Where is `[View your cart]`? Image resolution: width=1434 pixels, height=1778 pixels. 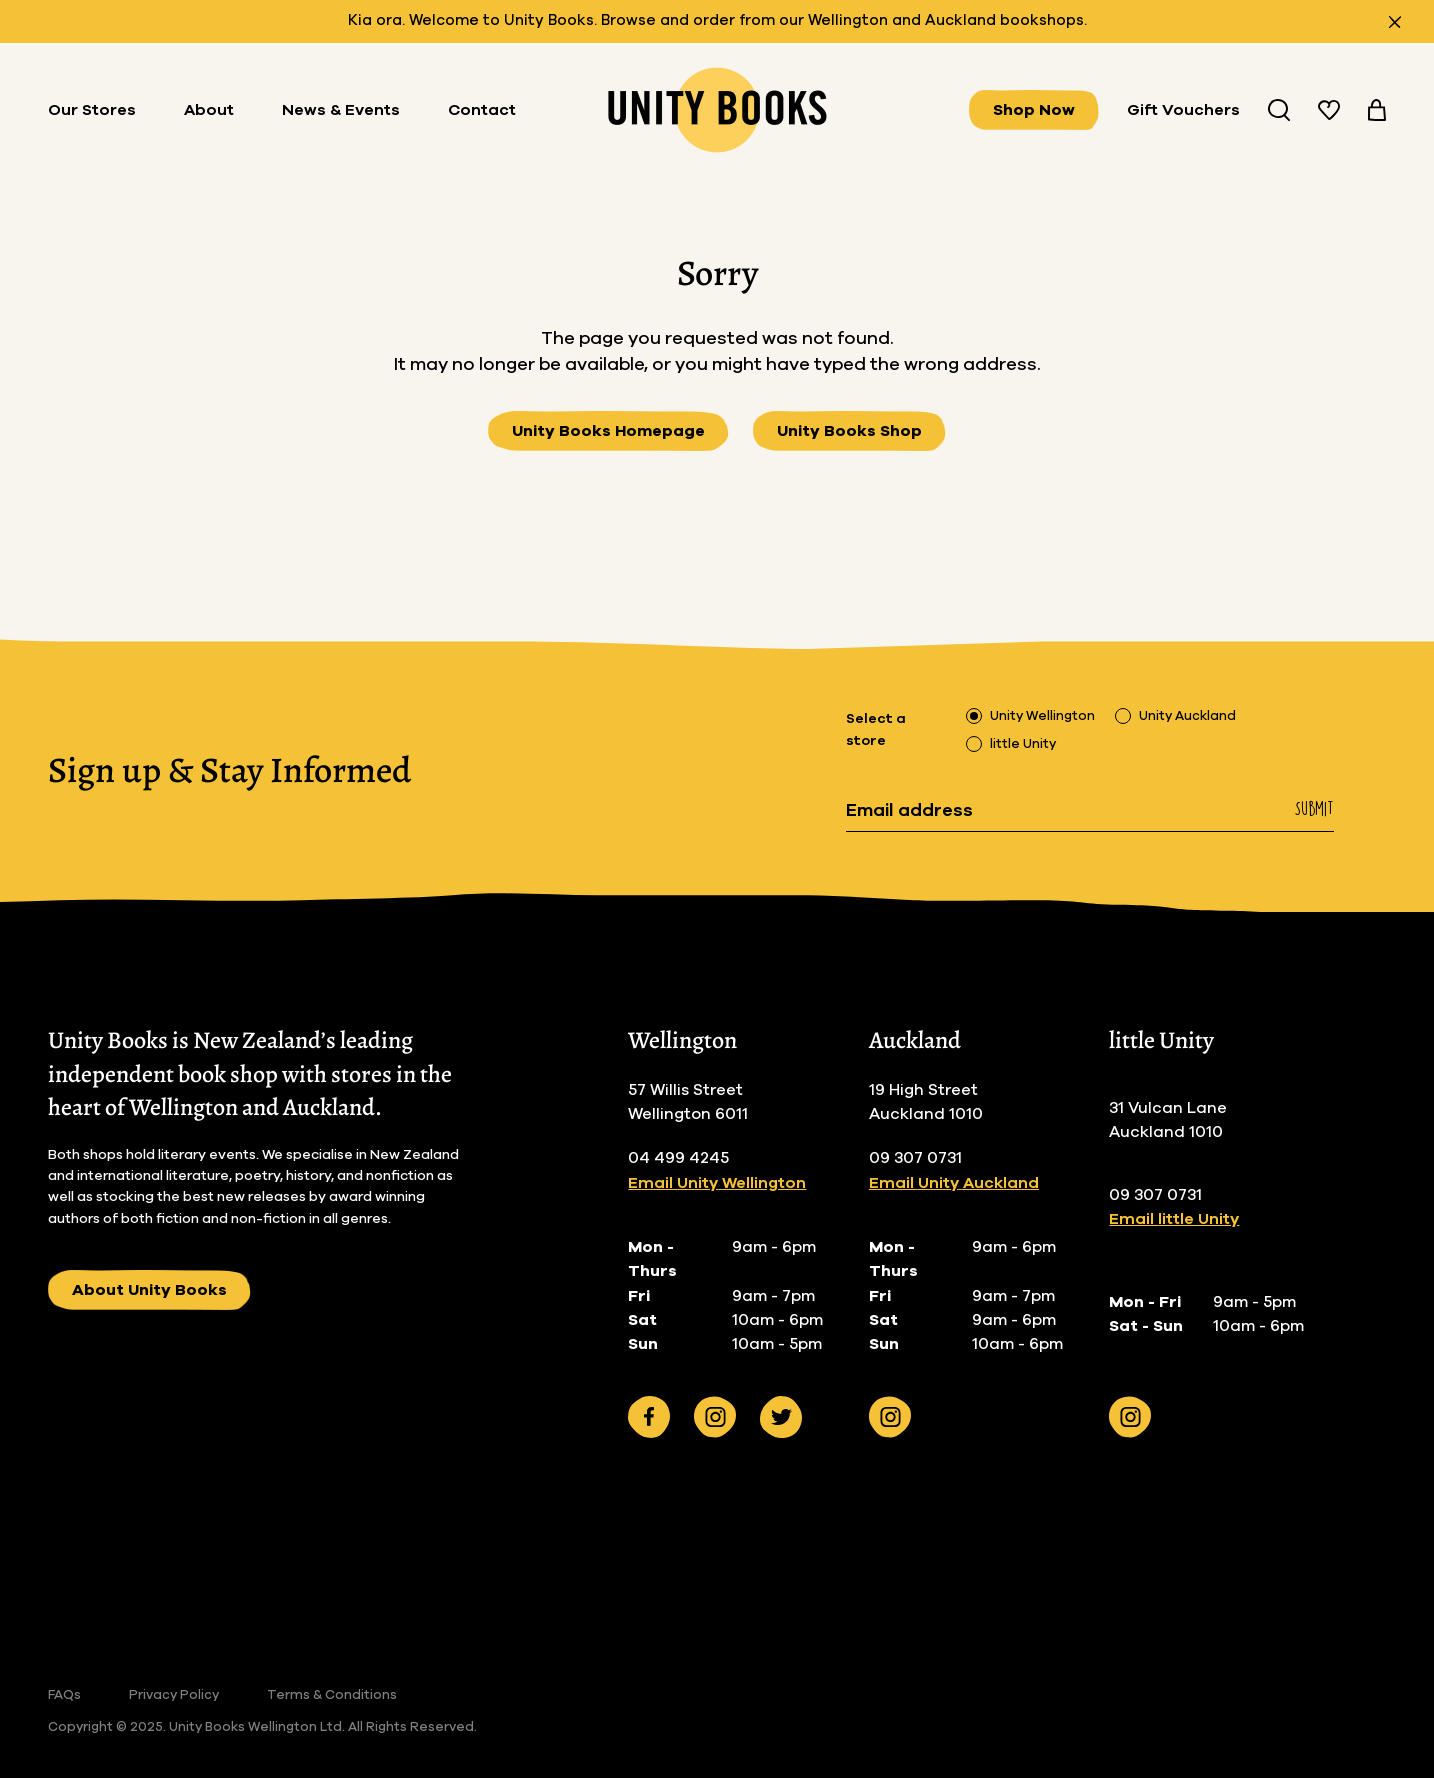
[View your cart] is located at coordinates (1377, 110).